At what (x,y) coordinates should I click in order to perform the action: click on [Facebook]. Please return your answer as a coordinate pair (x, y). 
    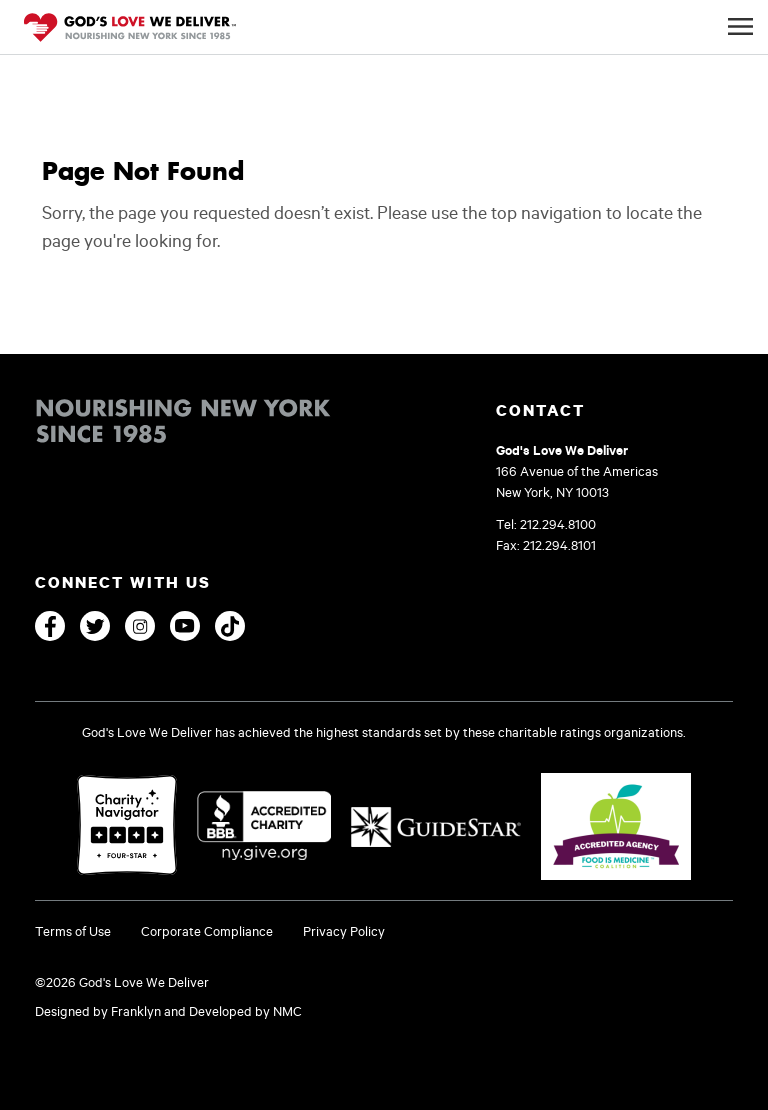
    Looking at the image, I should click on (50, 626).